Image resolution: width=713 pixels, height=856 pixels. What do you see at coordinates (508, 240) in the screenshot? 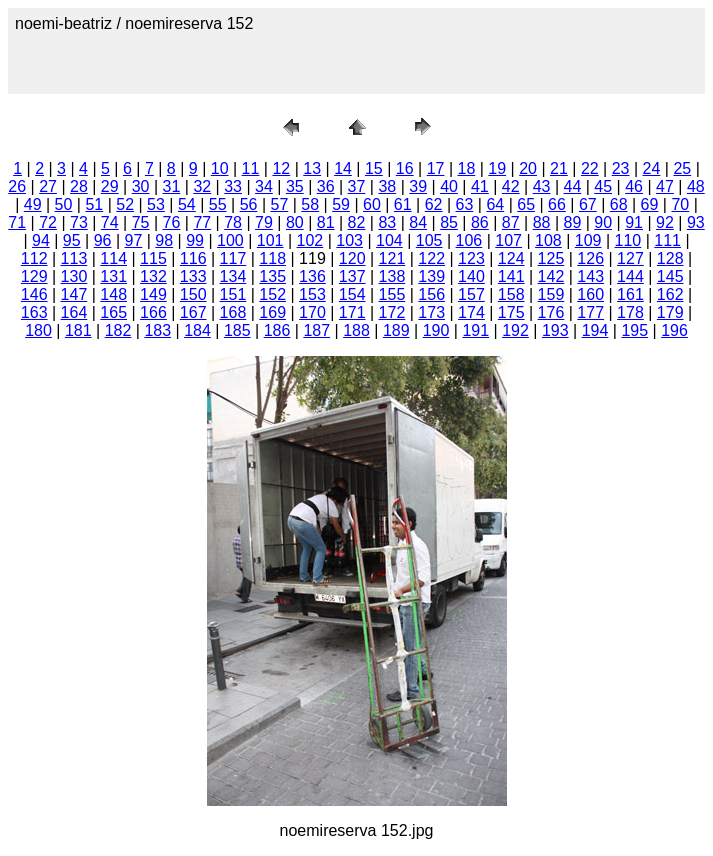
I see `107` at bounding box center [508, 240].